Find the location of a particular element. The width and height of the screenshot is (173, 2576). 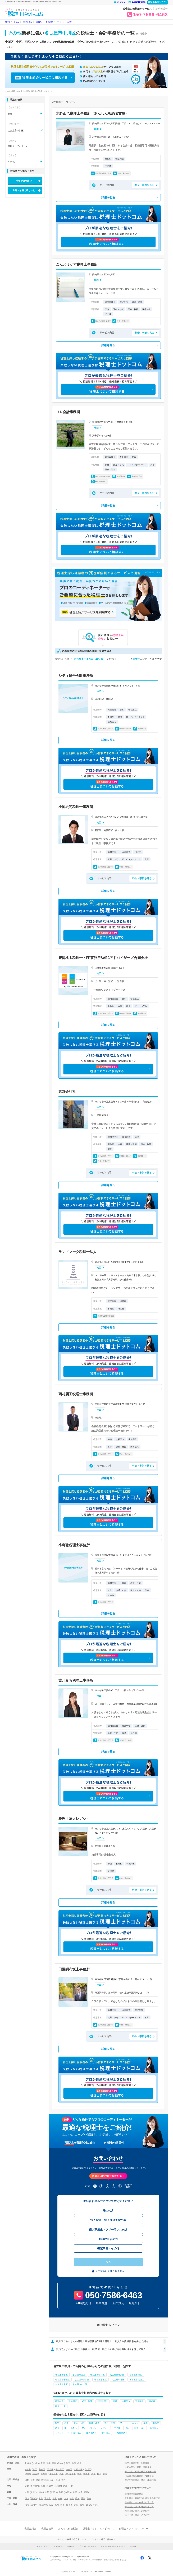

山形 is located at coordinates (74, 2463).